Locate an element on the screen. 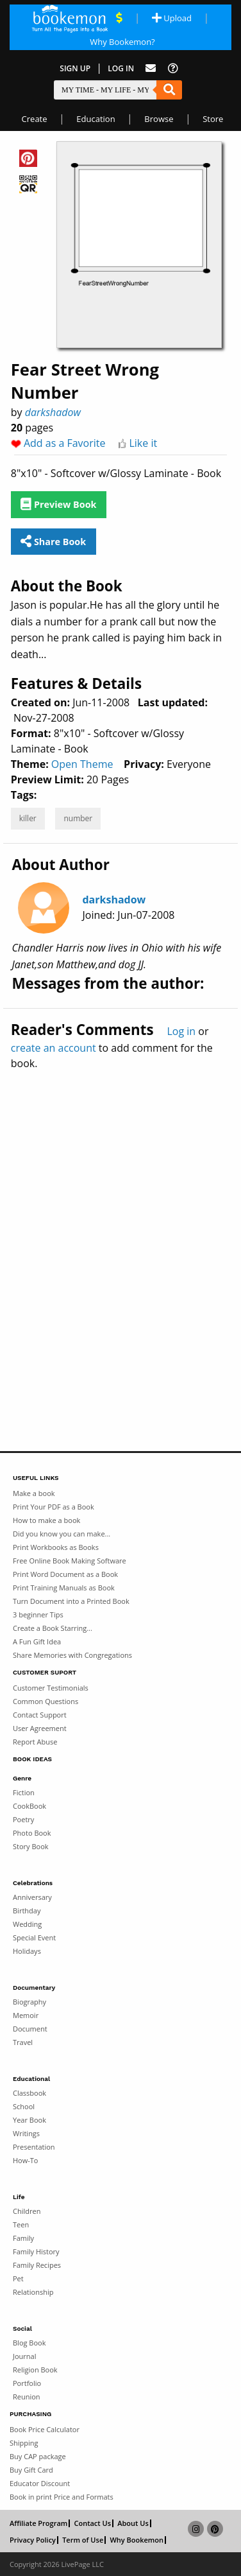 Image resolution: width=241 pixels, height=2576 pixels. How to make a book is located at coordinates (46, 1520).